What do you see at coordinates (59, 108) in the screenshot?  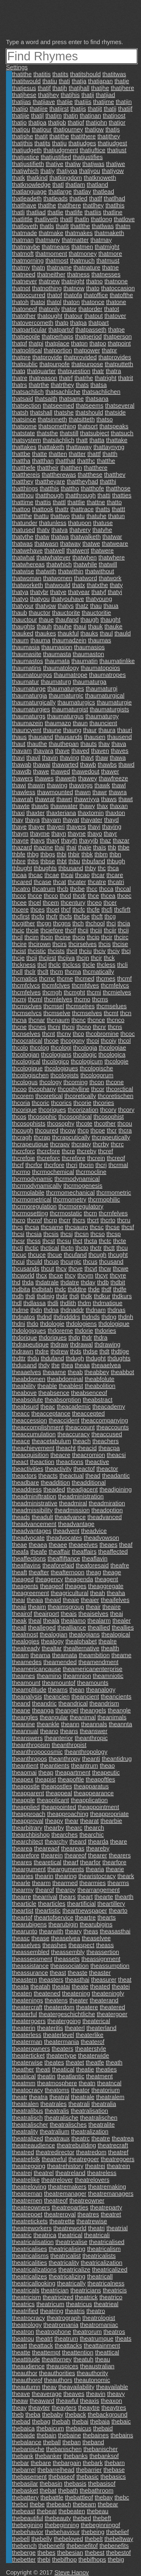 I see `thatjirst` at bounding box center [59, 108].